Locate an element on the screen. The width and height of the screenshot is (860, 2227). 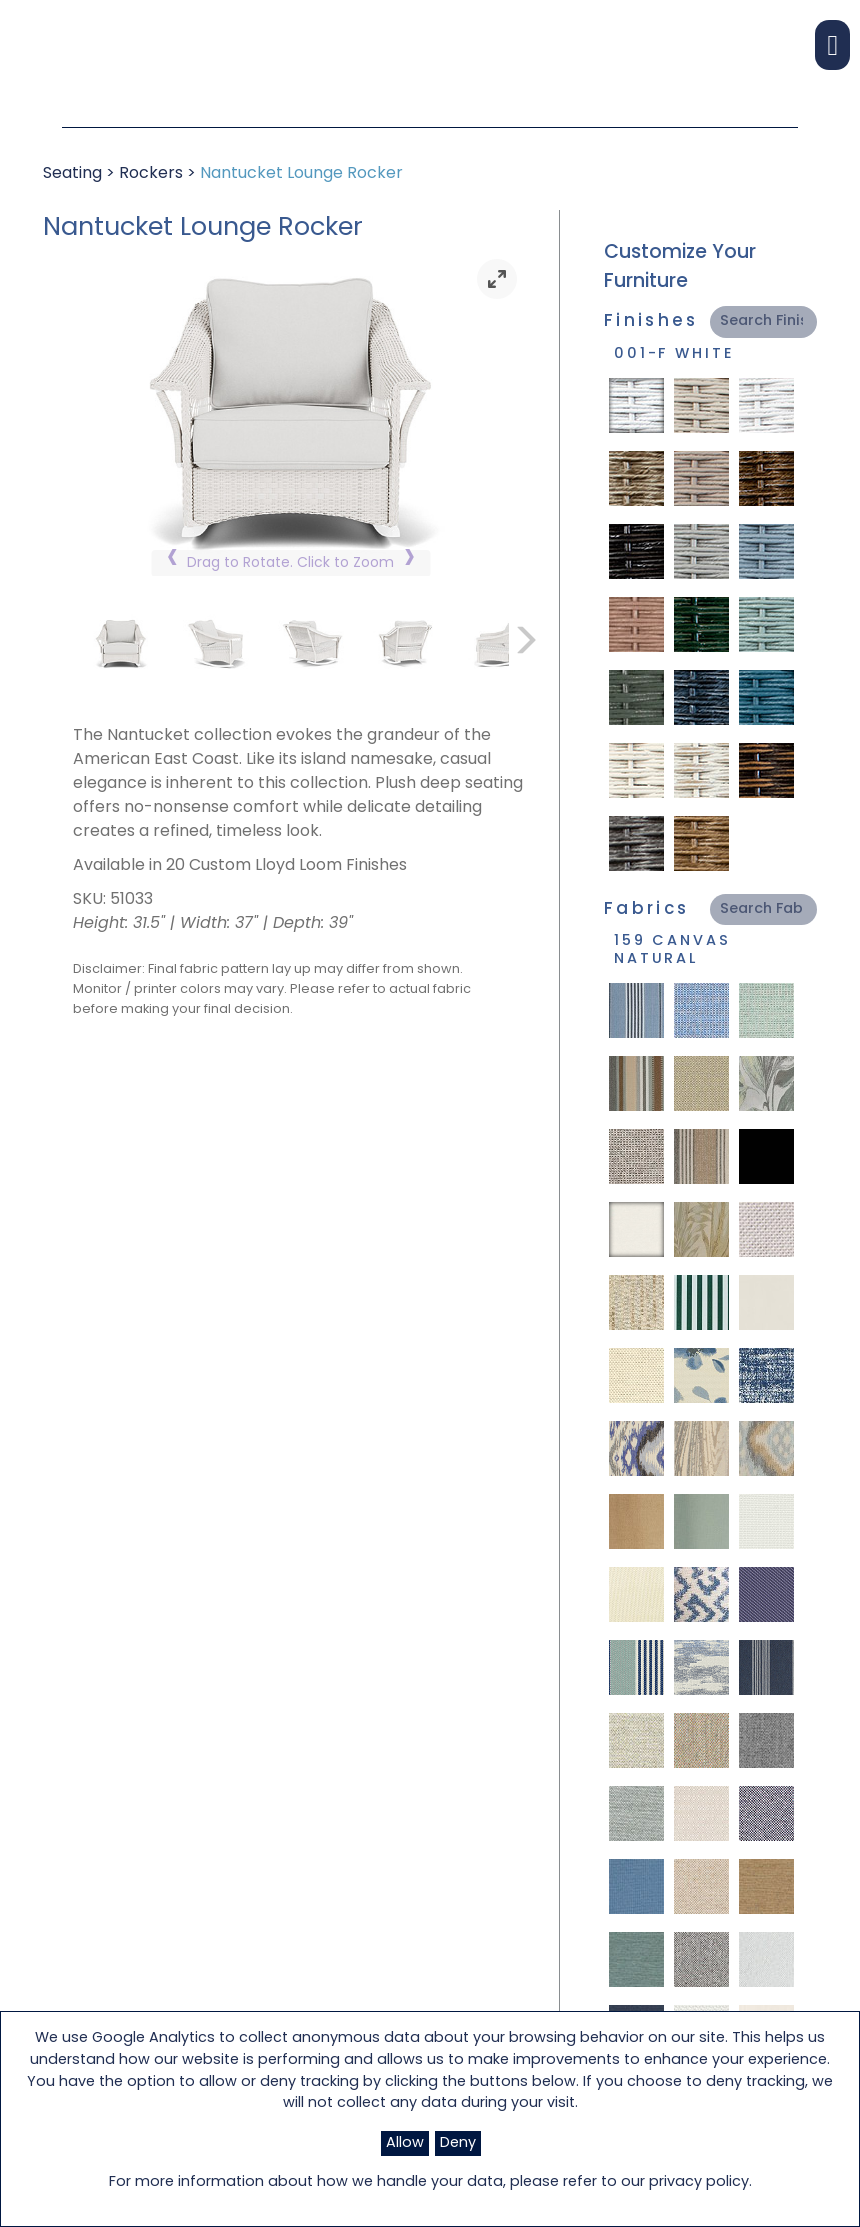
Nantucket Lounge Rocker is located at coordinates (301, 174).